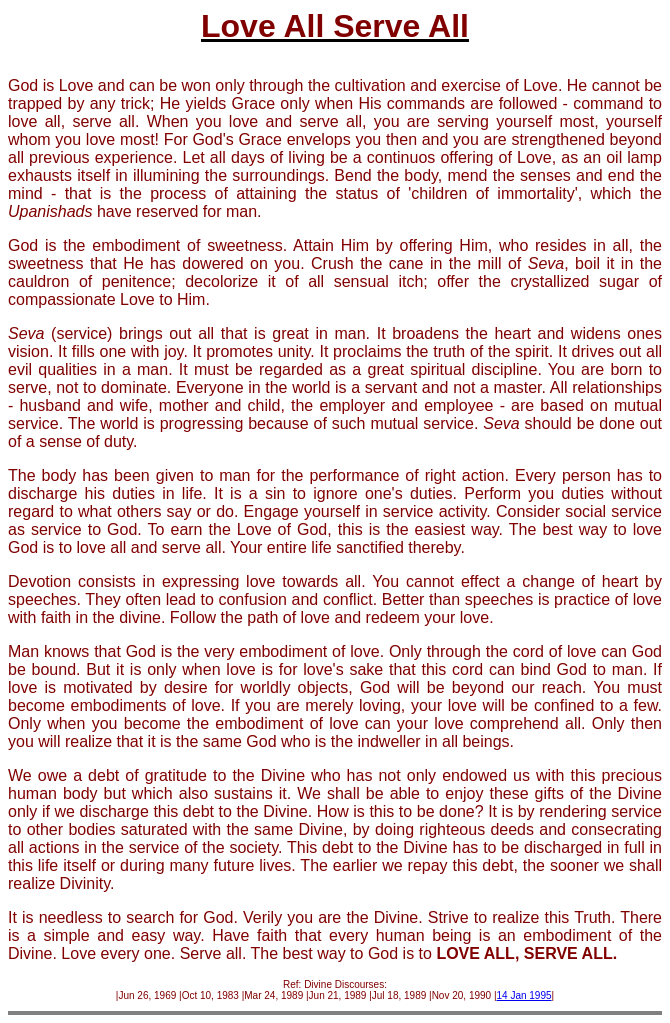 The image size is (670, 1023). I want to click on 14 Jan 1995, so click(524, 995).